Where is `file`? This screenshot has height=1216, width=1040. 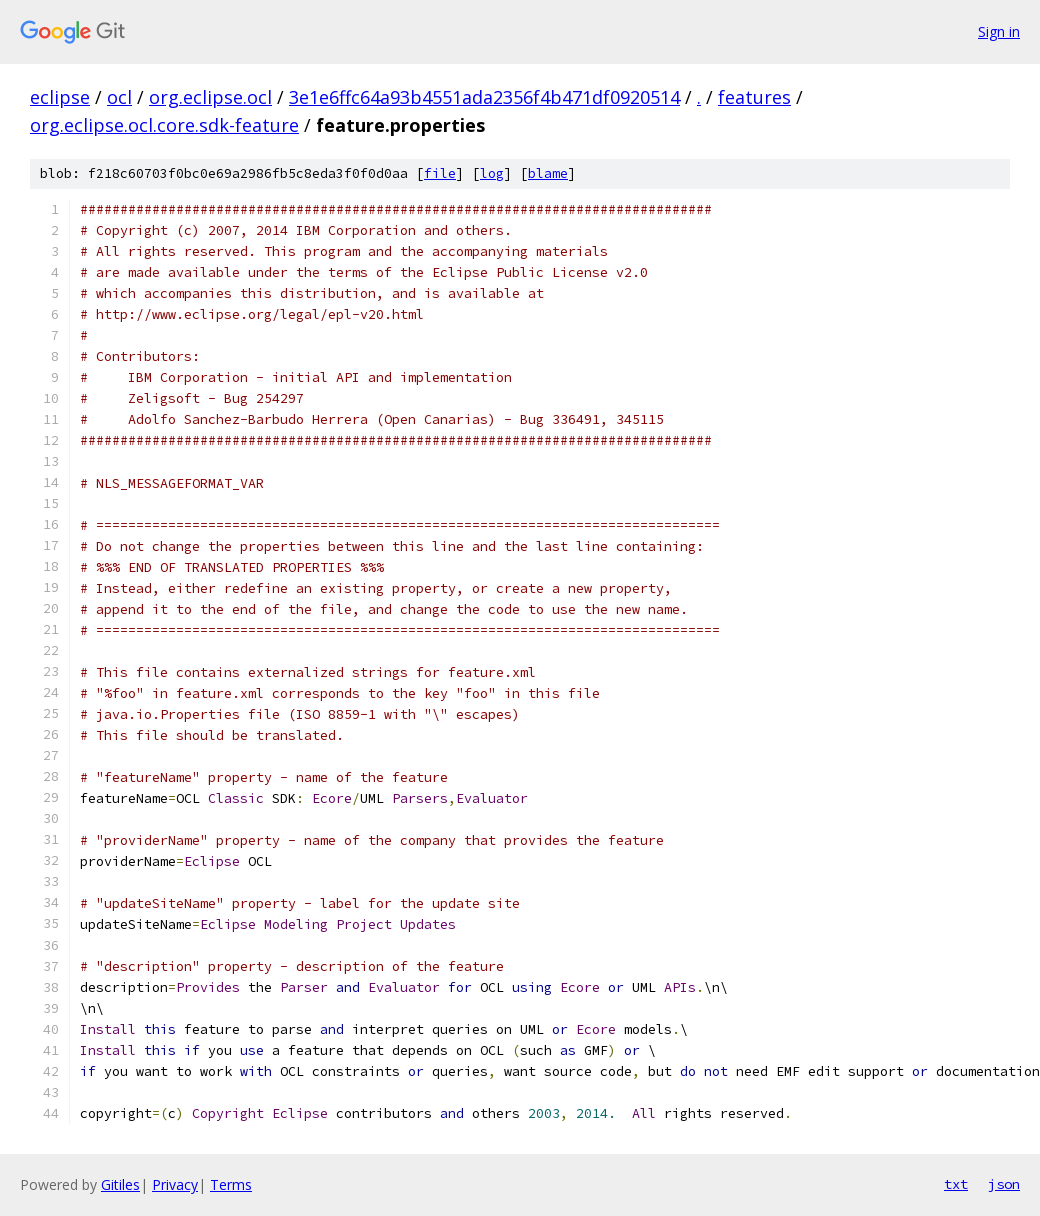 file is located at coordinates (440, 173).